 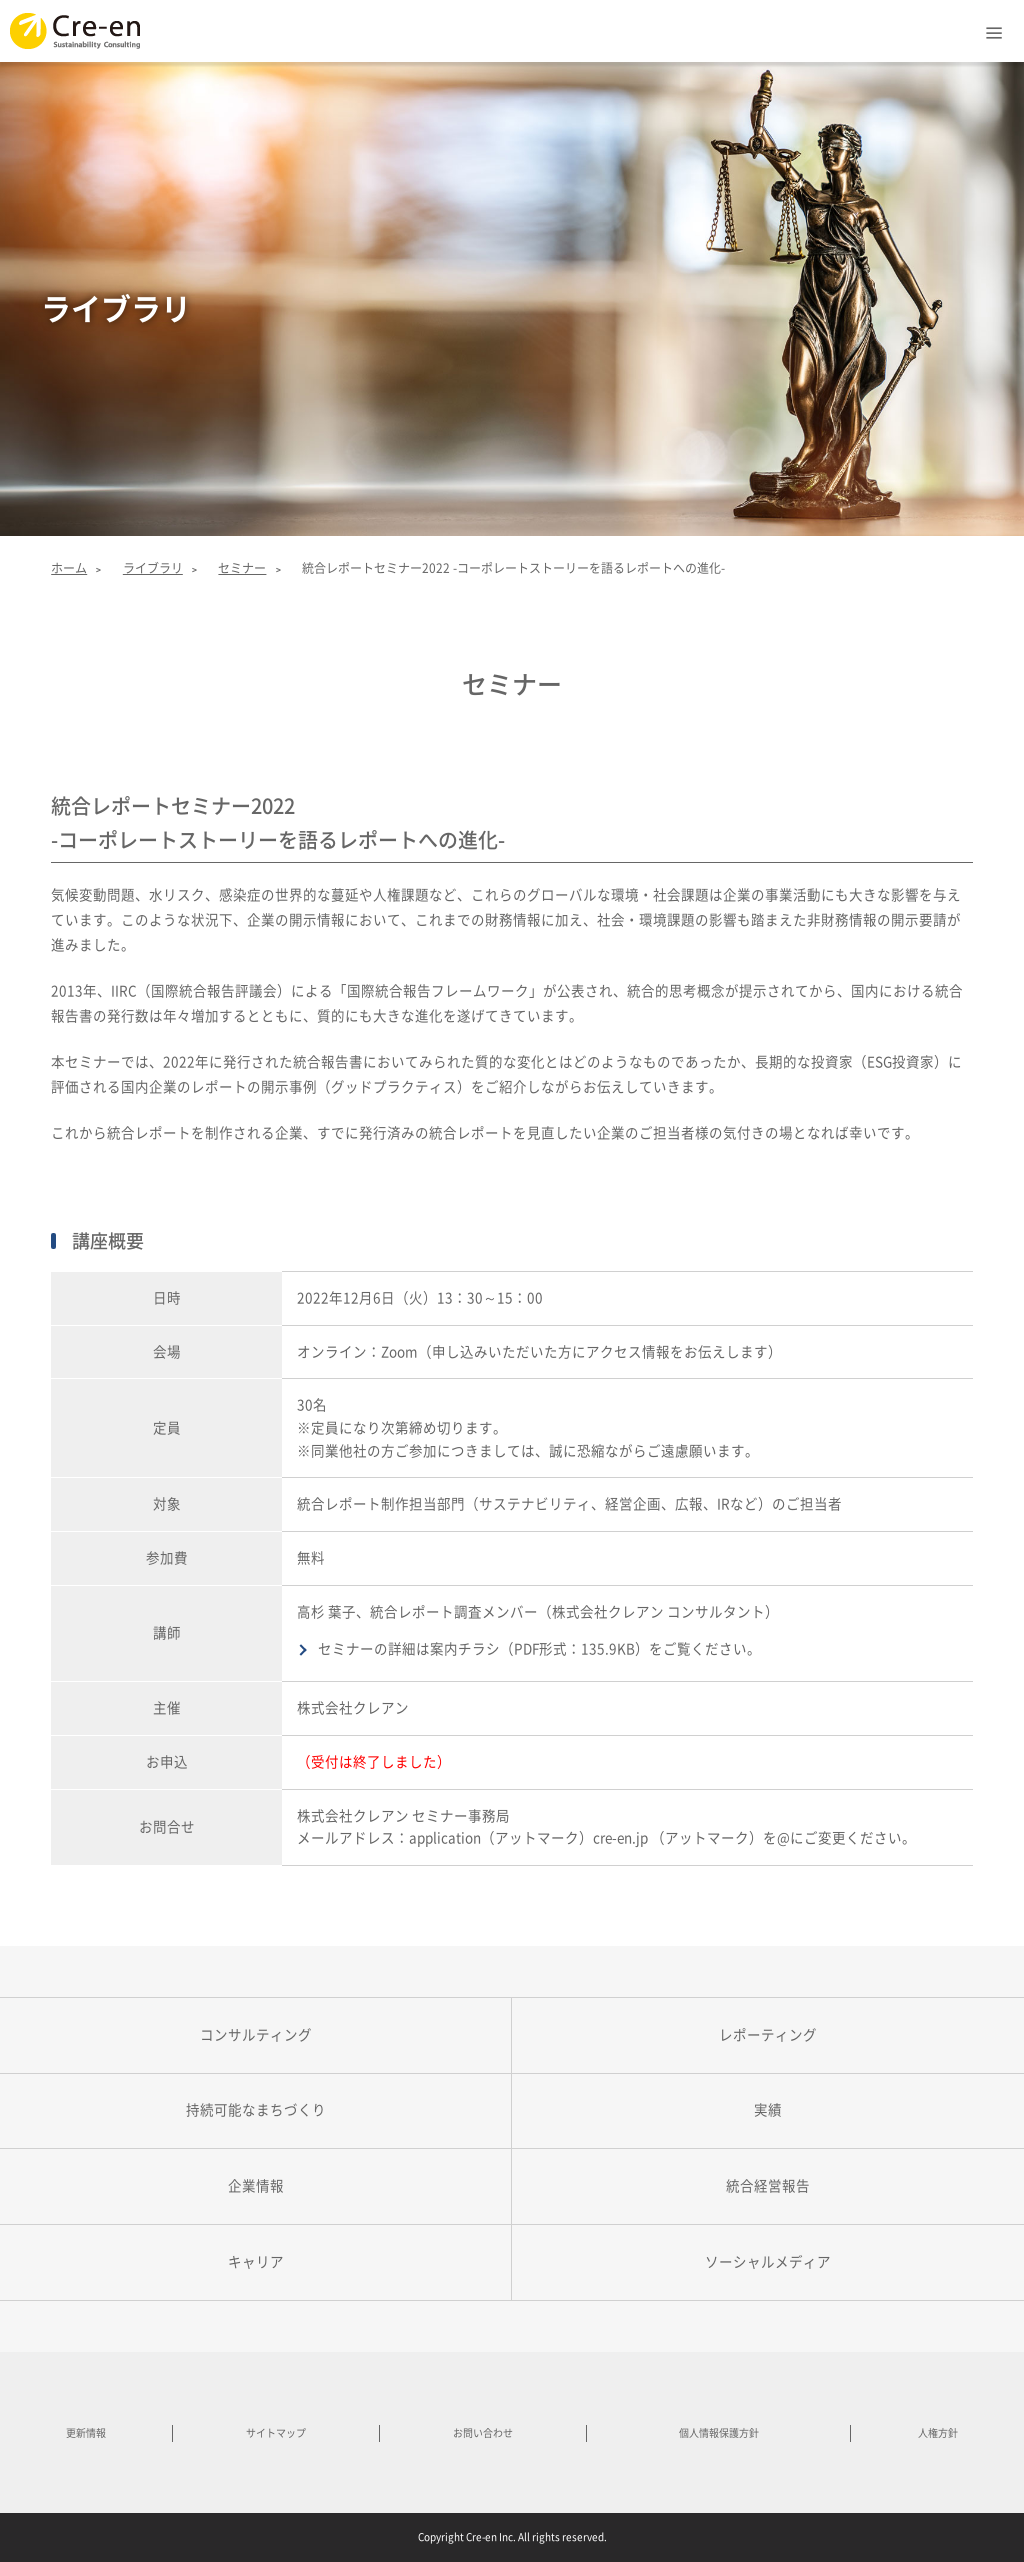 I want to click on 人権方針, so click(x=938, y=2433).